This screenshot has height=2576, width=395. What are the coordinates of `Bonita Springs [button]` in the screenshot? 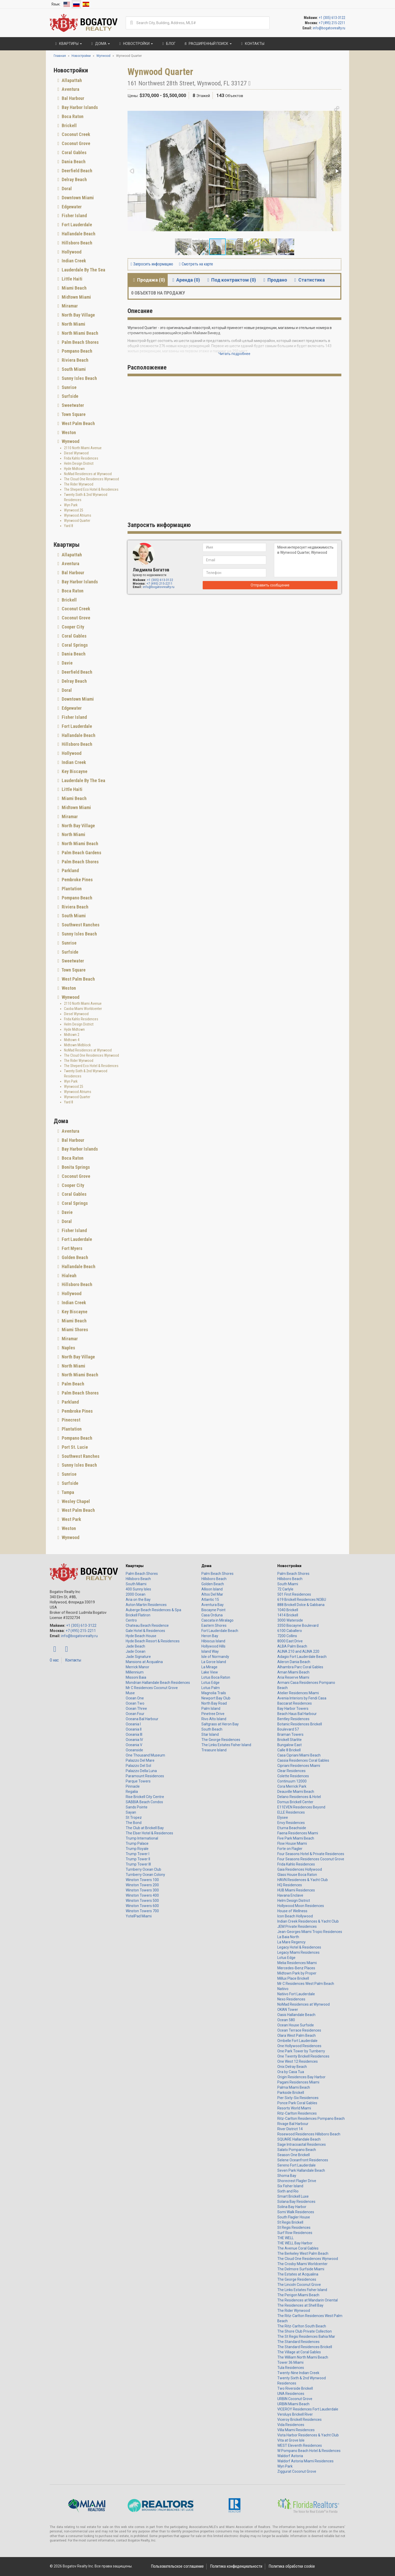 It's located at (75, 1167).